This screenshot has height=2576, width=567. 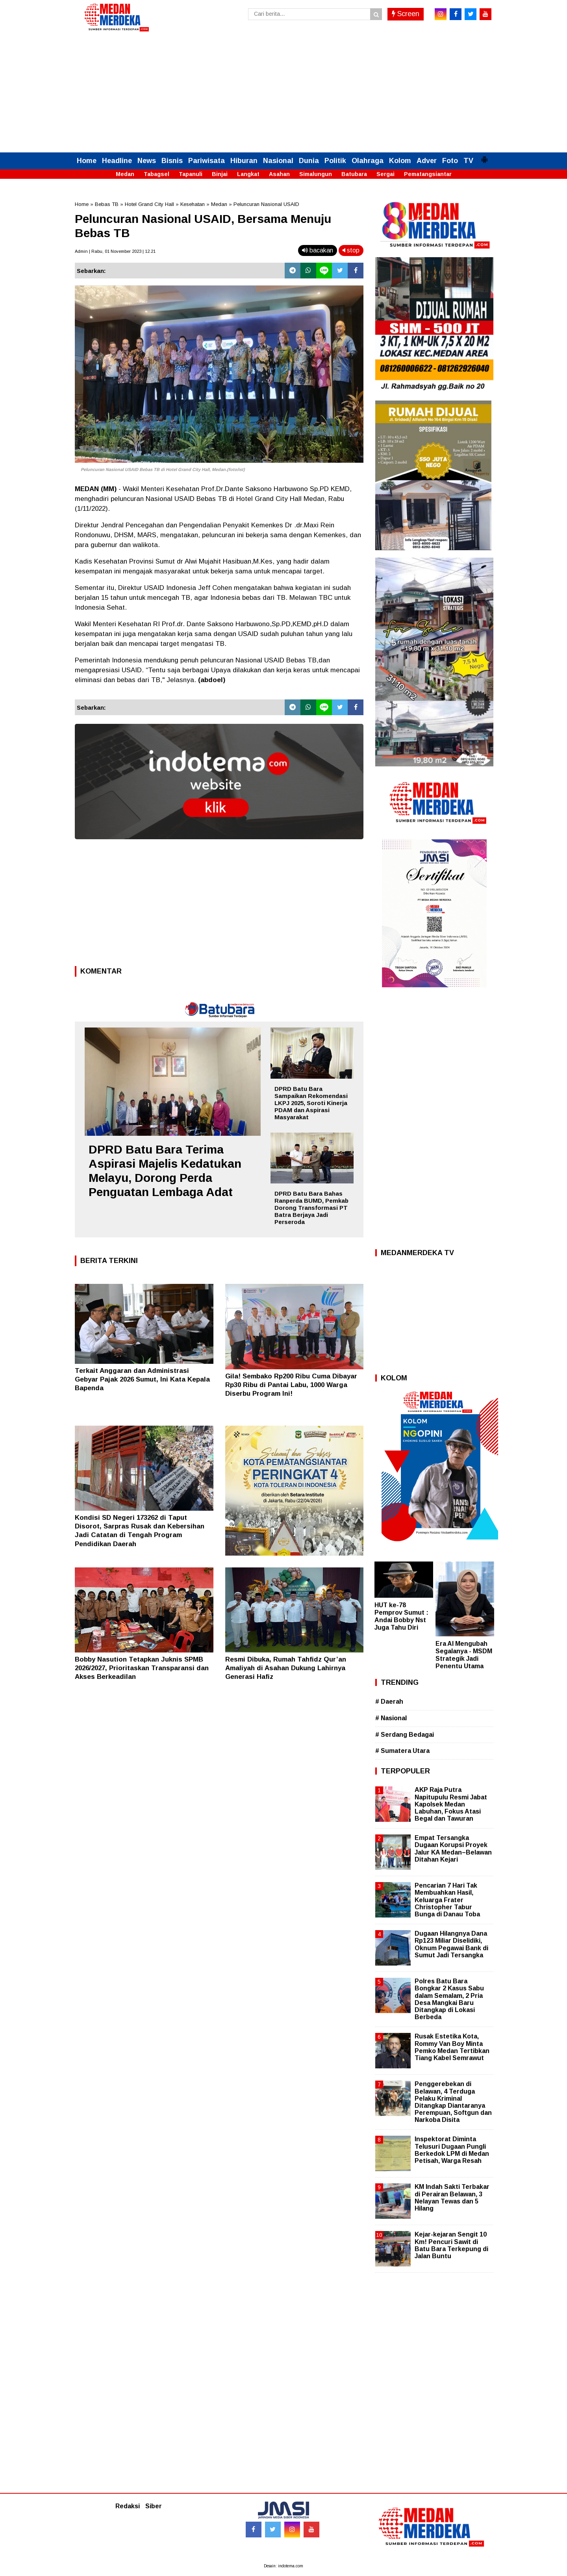 What do you see at coordinates (291, 1384) in the screenshot?
I see `Gila! Sembako Rp200 Ribu Cuma Dibayar Rp30 Ribu di Pantai Labu, 1000 Warga Diserbu Program Ini!` at bounding box center [291, 1384].